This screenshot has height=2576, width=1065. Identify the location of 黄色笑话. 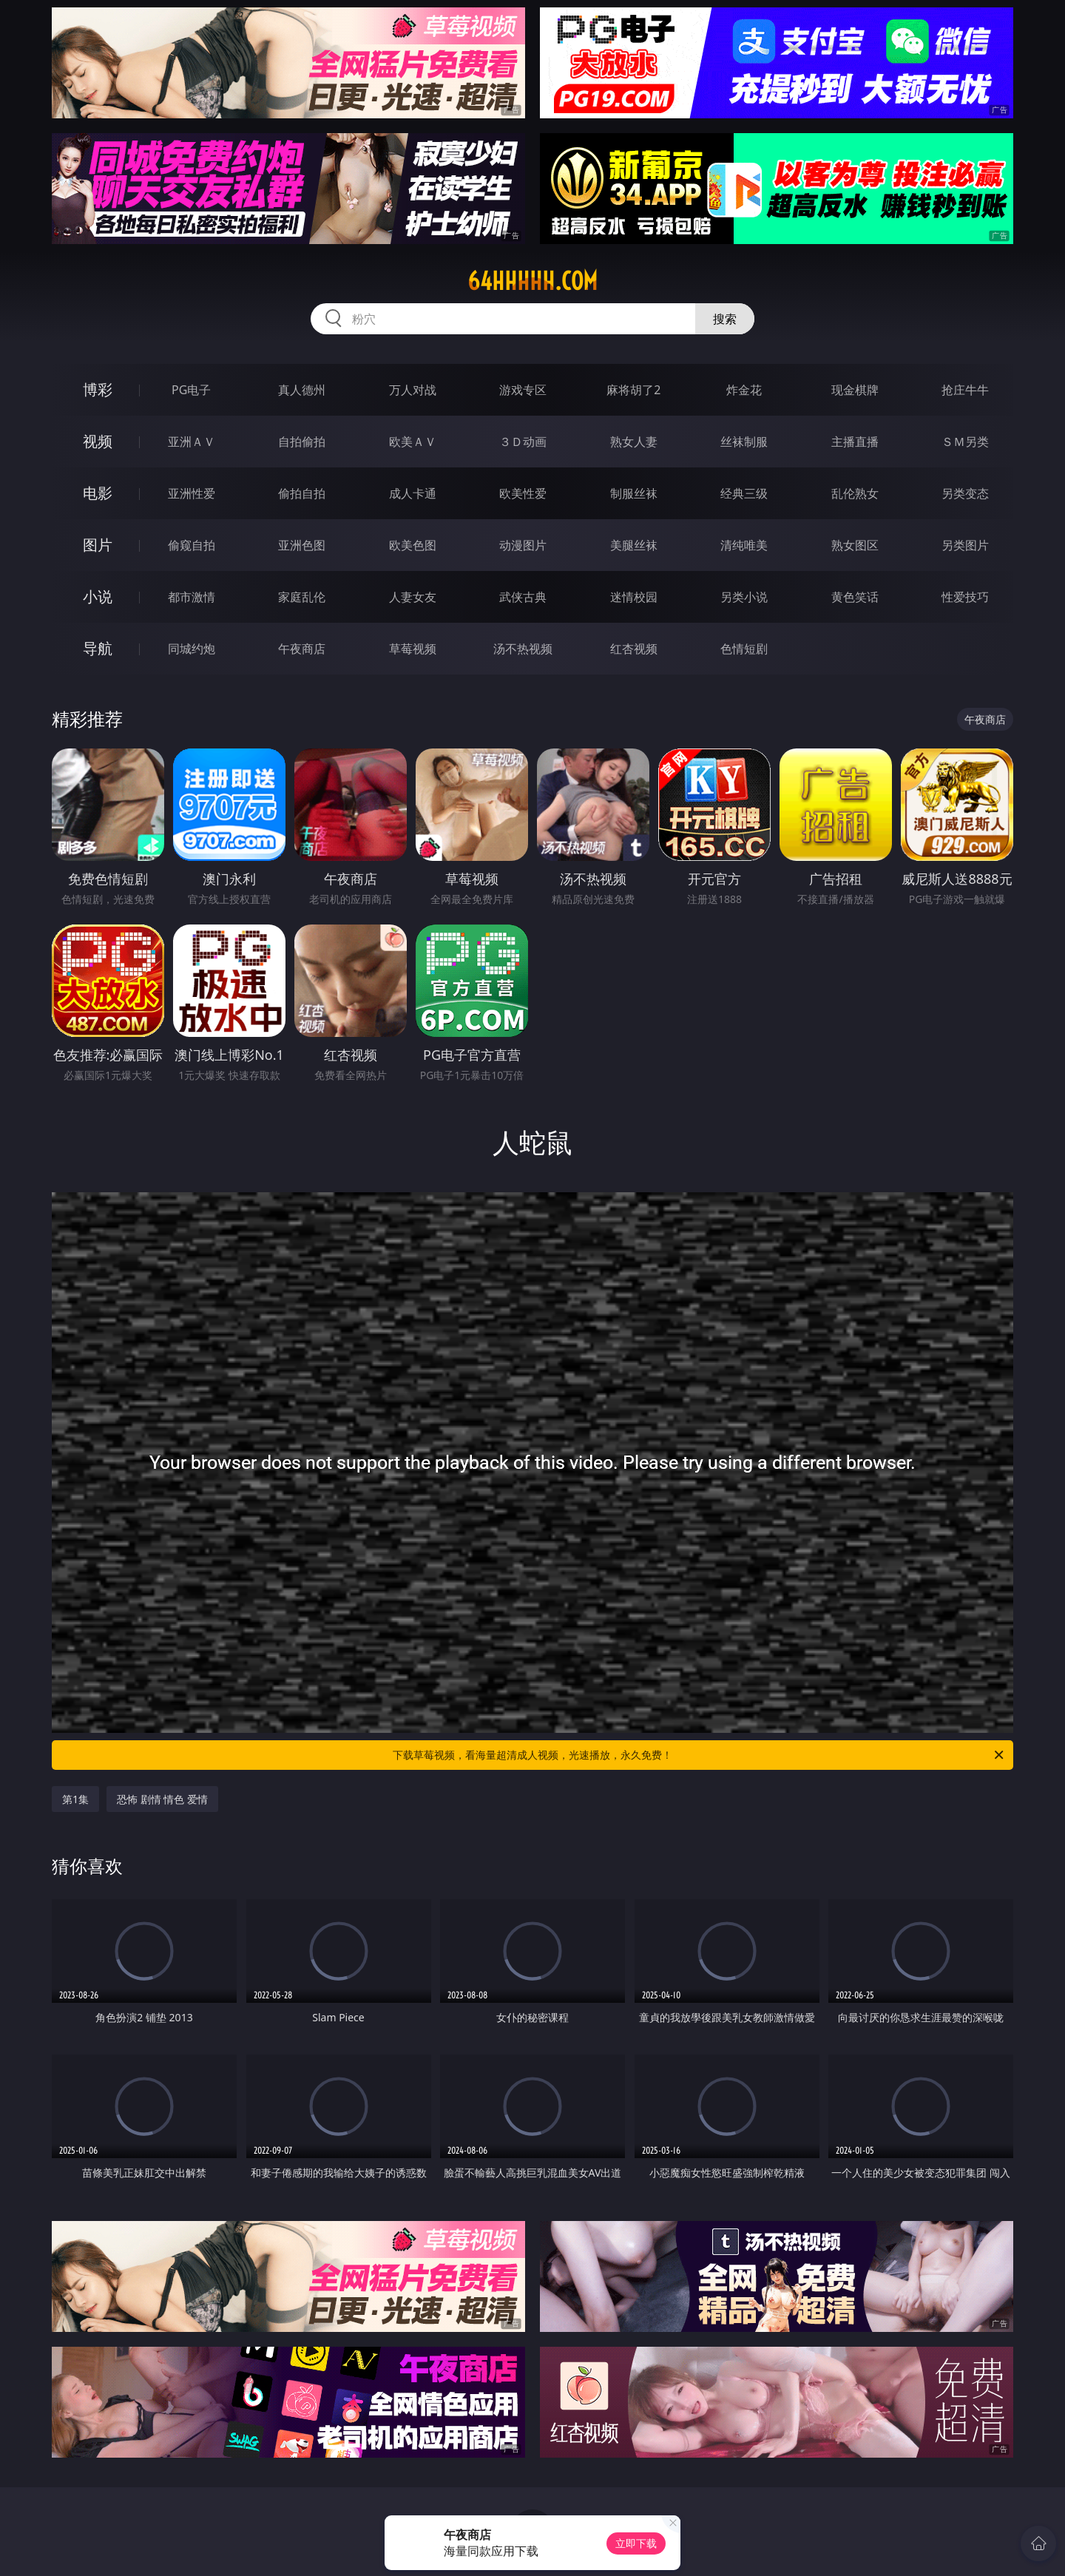
(855, 597).